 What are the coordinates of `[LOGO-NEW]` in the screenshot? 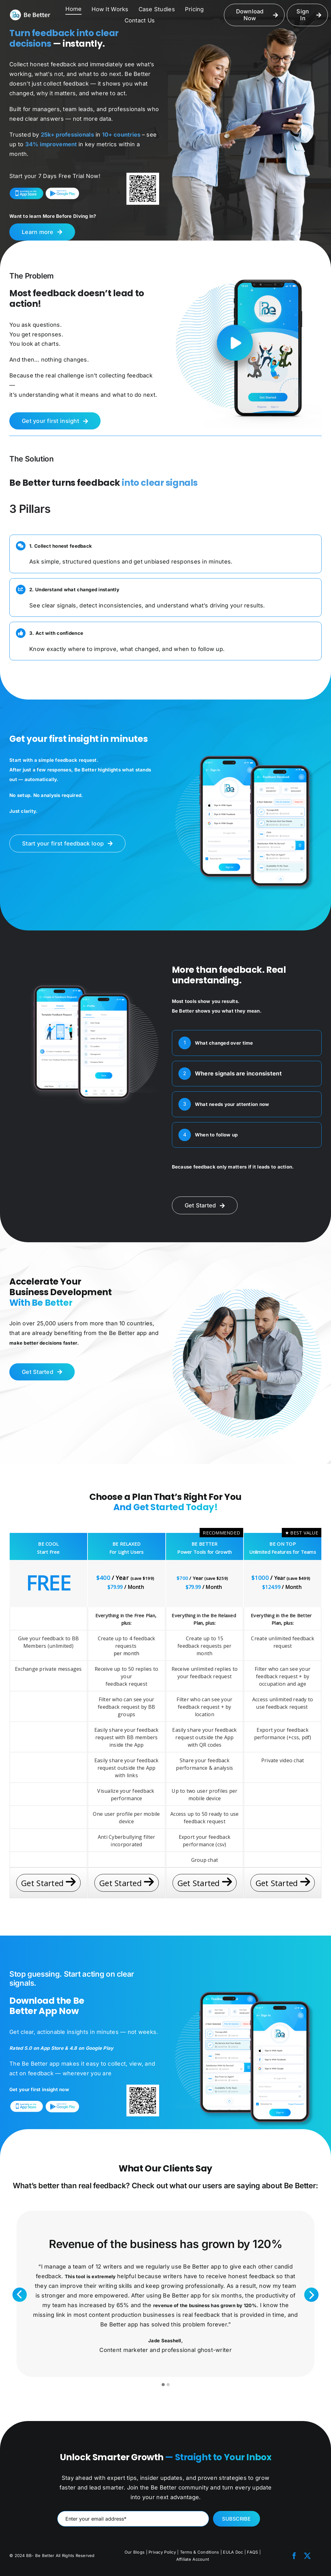 It's located at (30, 11).